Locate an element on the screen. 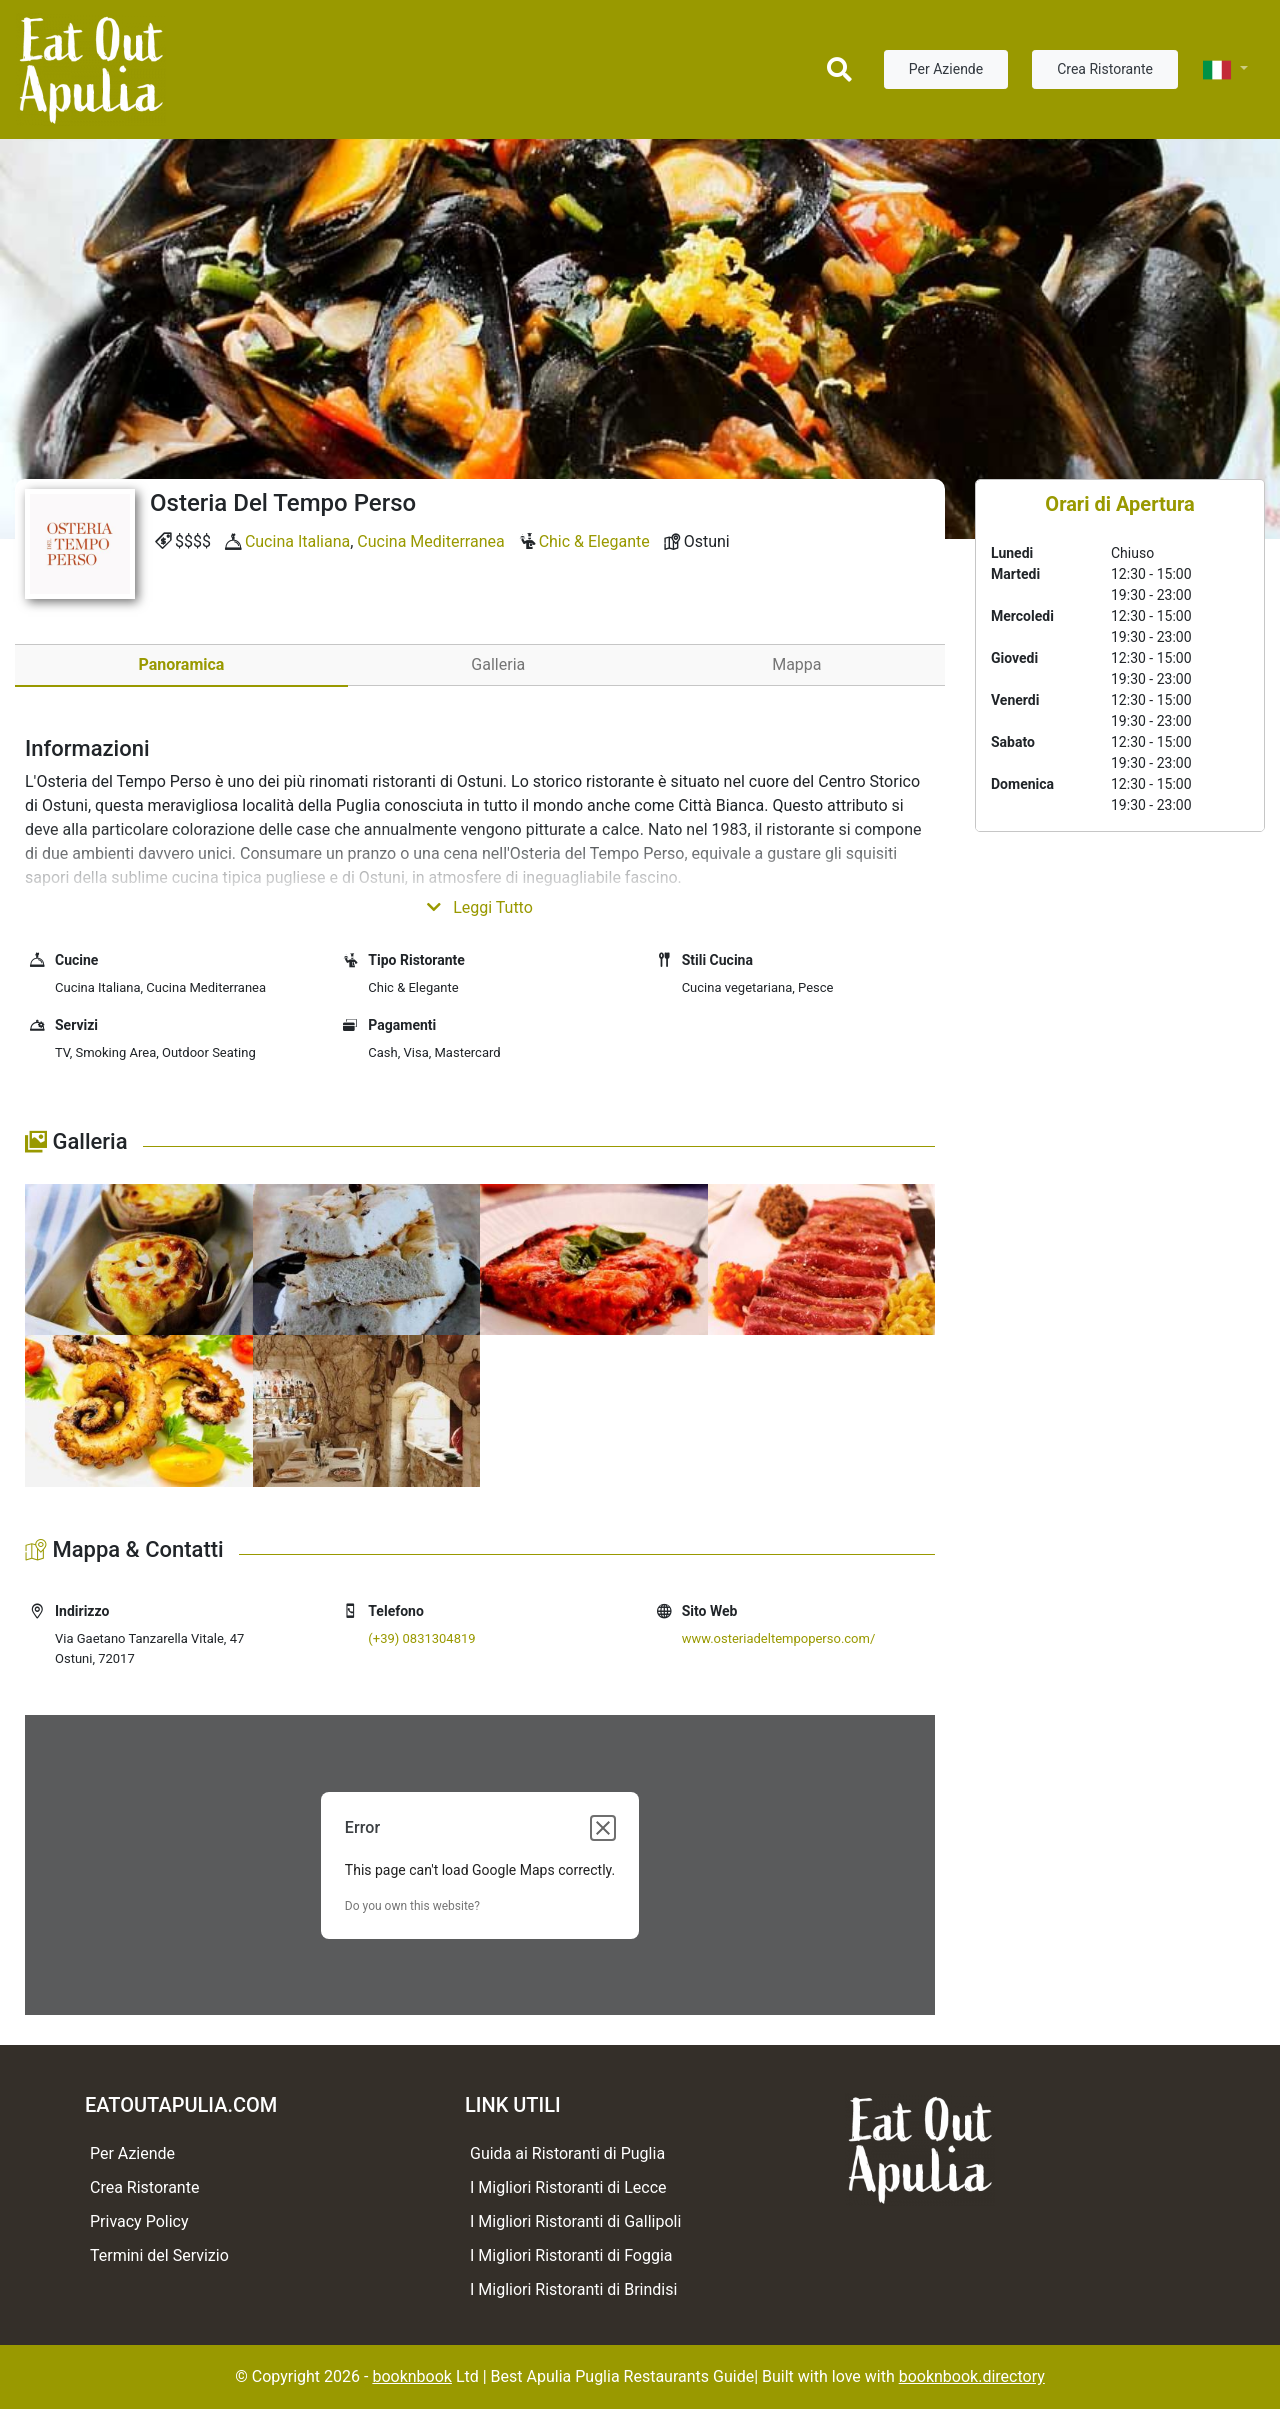 The height and width of the screenshot is (2409, 1280). Cucina Italiana is located at coordinates (297, 541).